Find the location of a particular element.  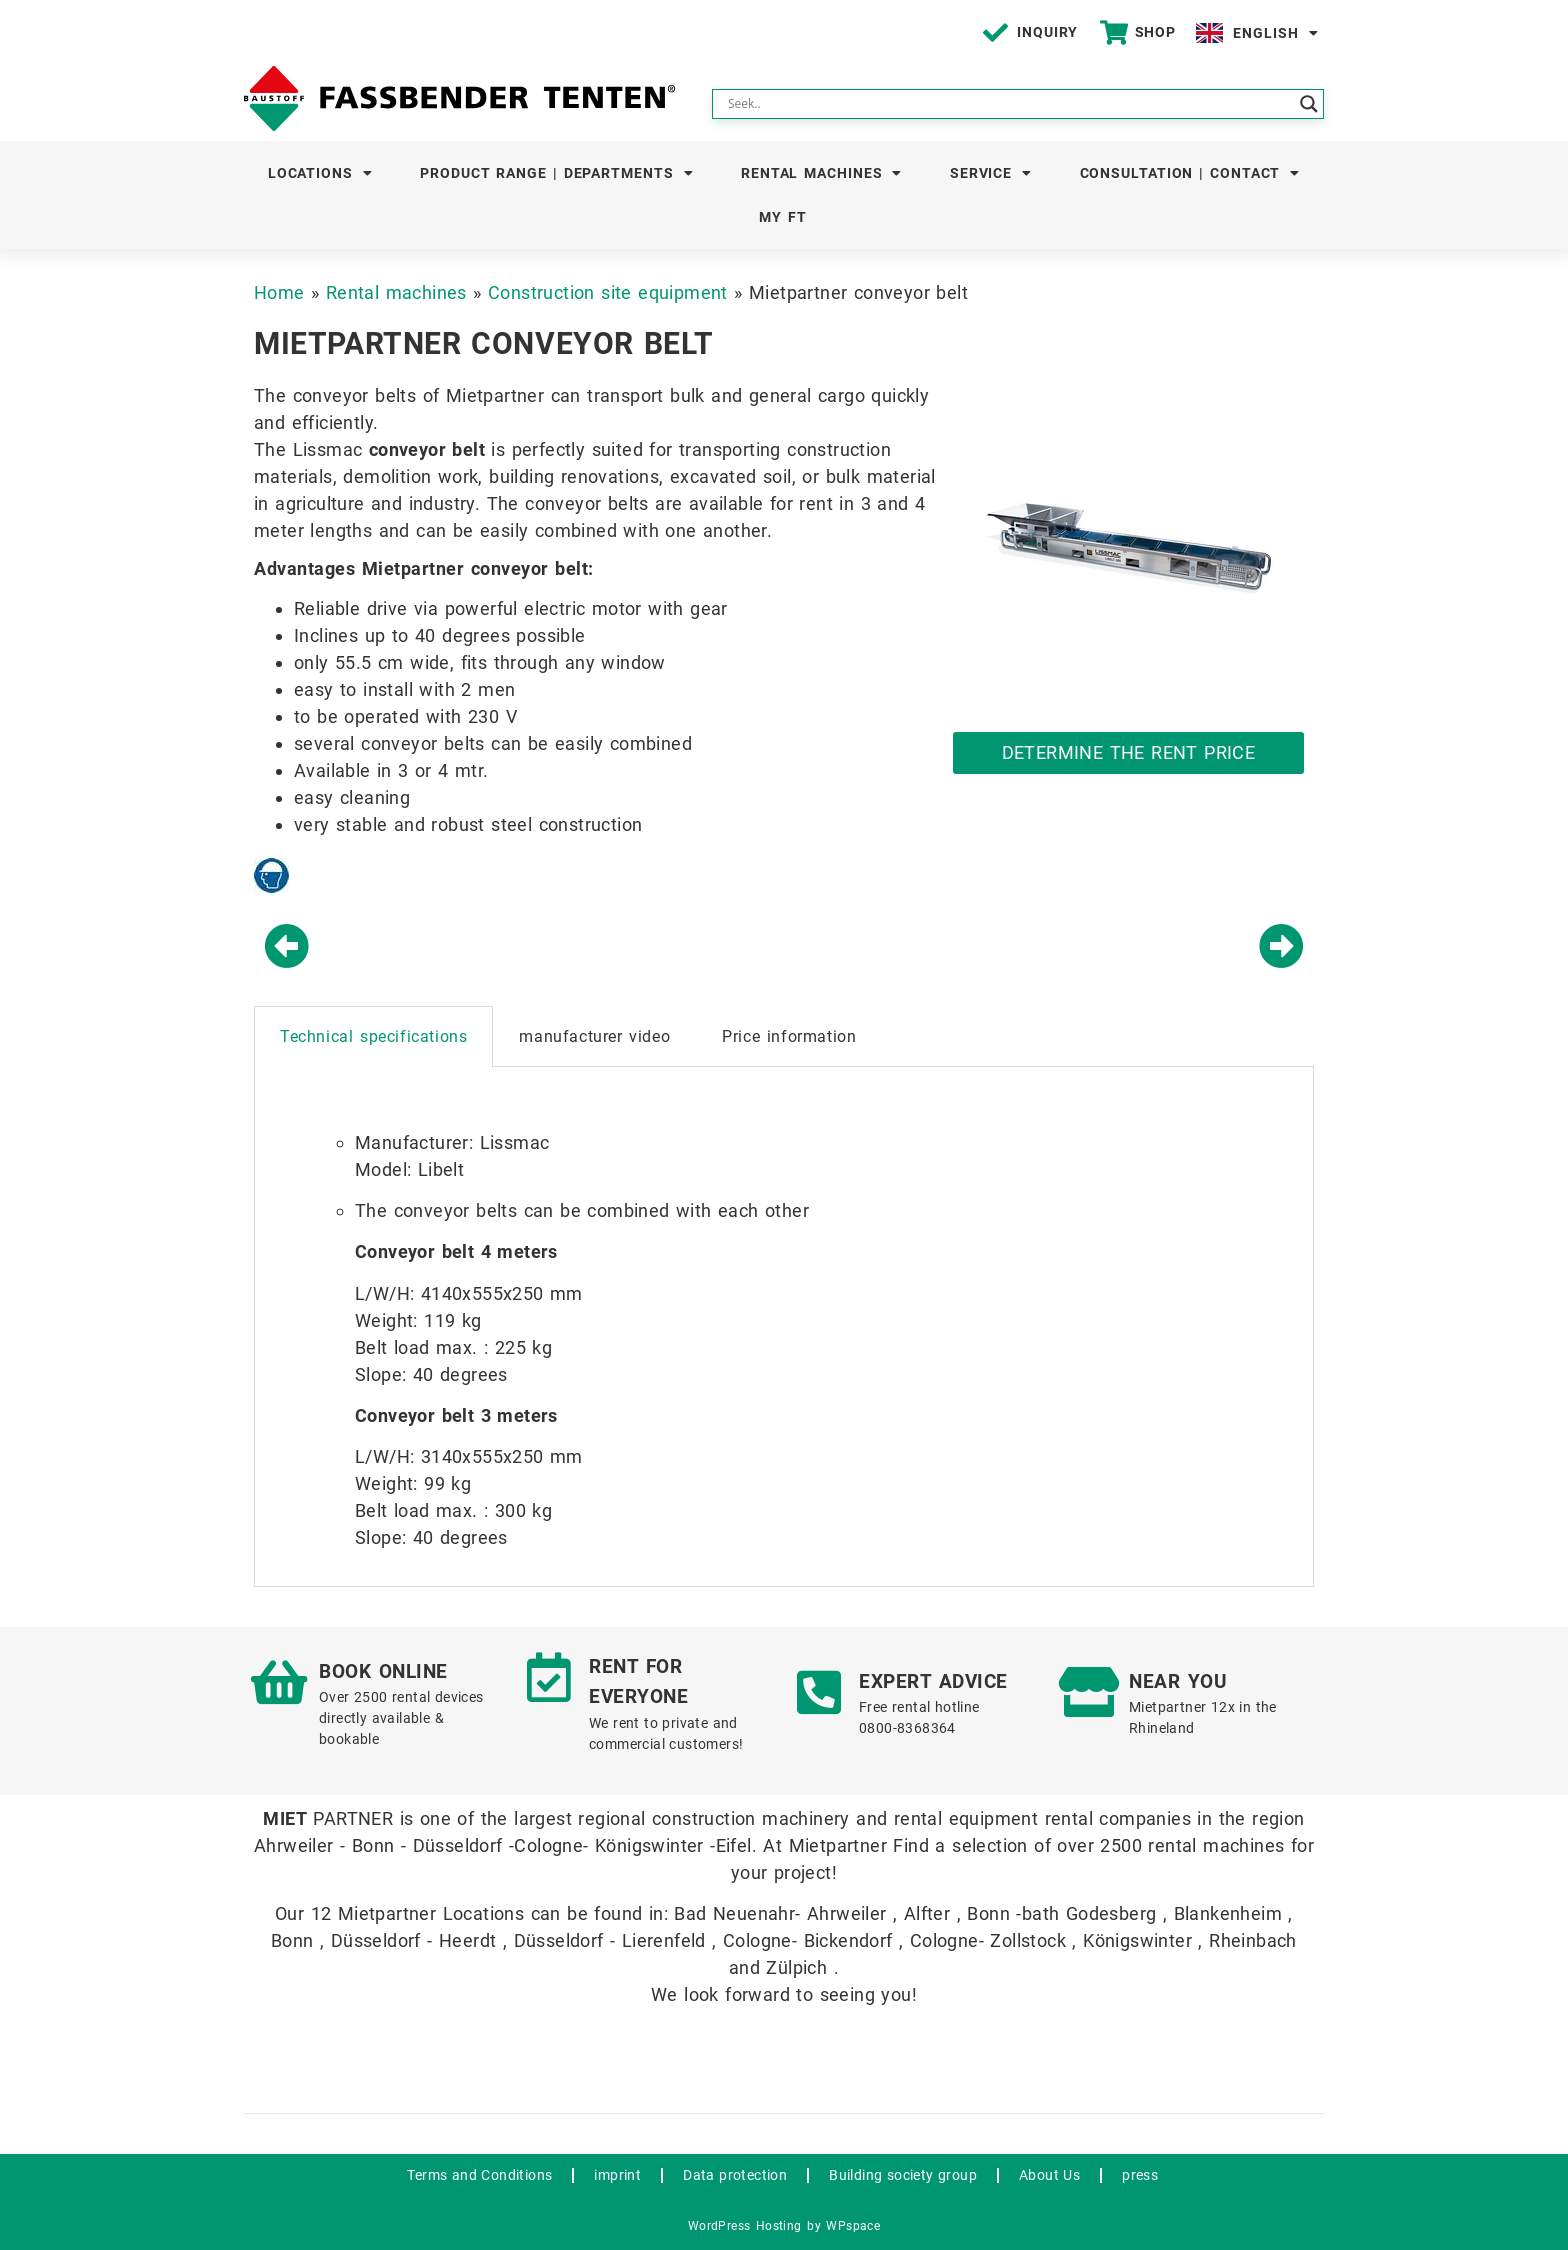

Data protection is located at coordinates (735, 2175).